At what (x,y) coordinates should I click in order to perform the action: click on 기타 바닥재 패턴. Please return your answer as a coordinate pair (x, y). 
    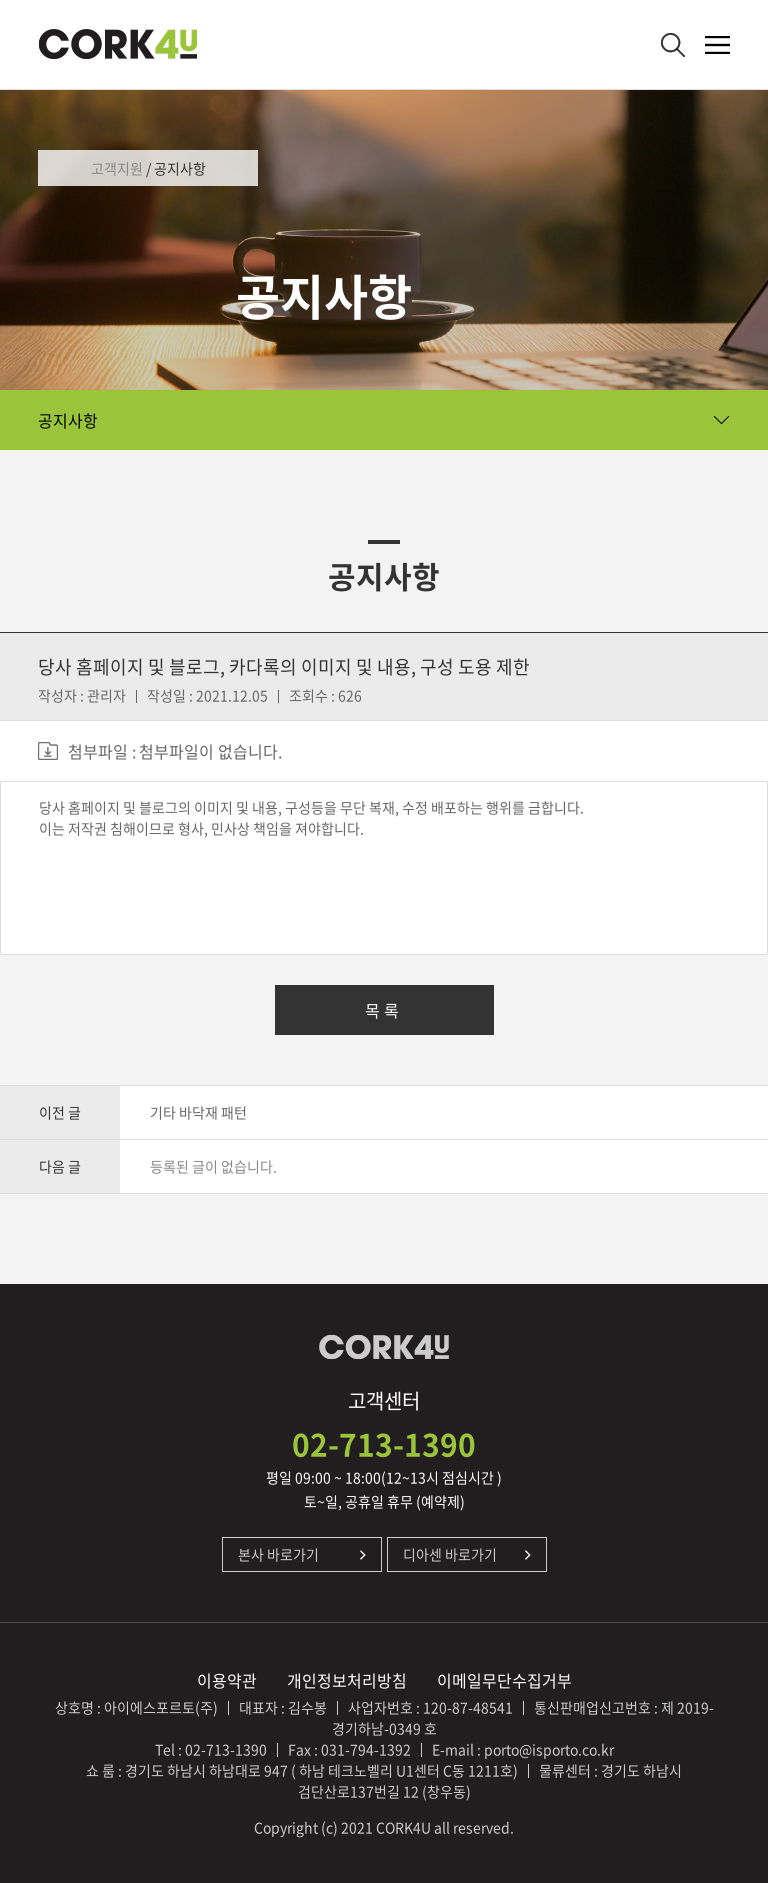
    Looking at the image, I should click on (198, 1112).